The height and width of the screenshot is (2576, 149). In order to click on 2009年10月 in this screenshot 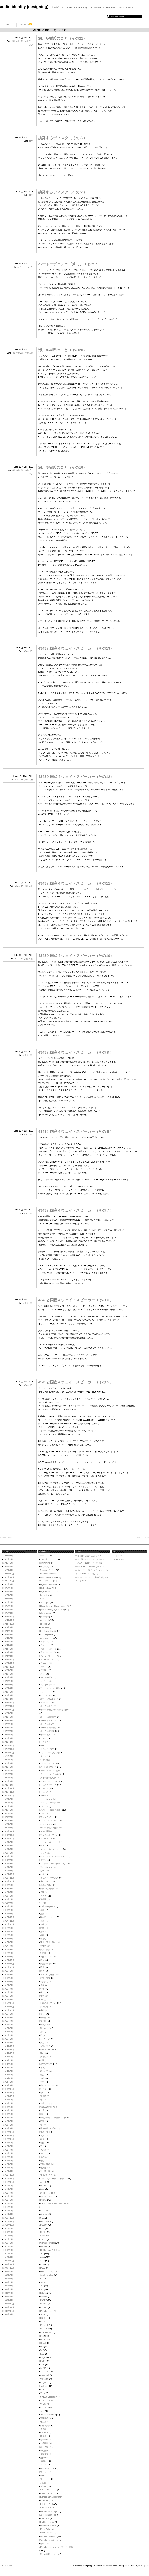, I will do `click(8, 2268)`.